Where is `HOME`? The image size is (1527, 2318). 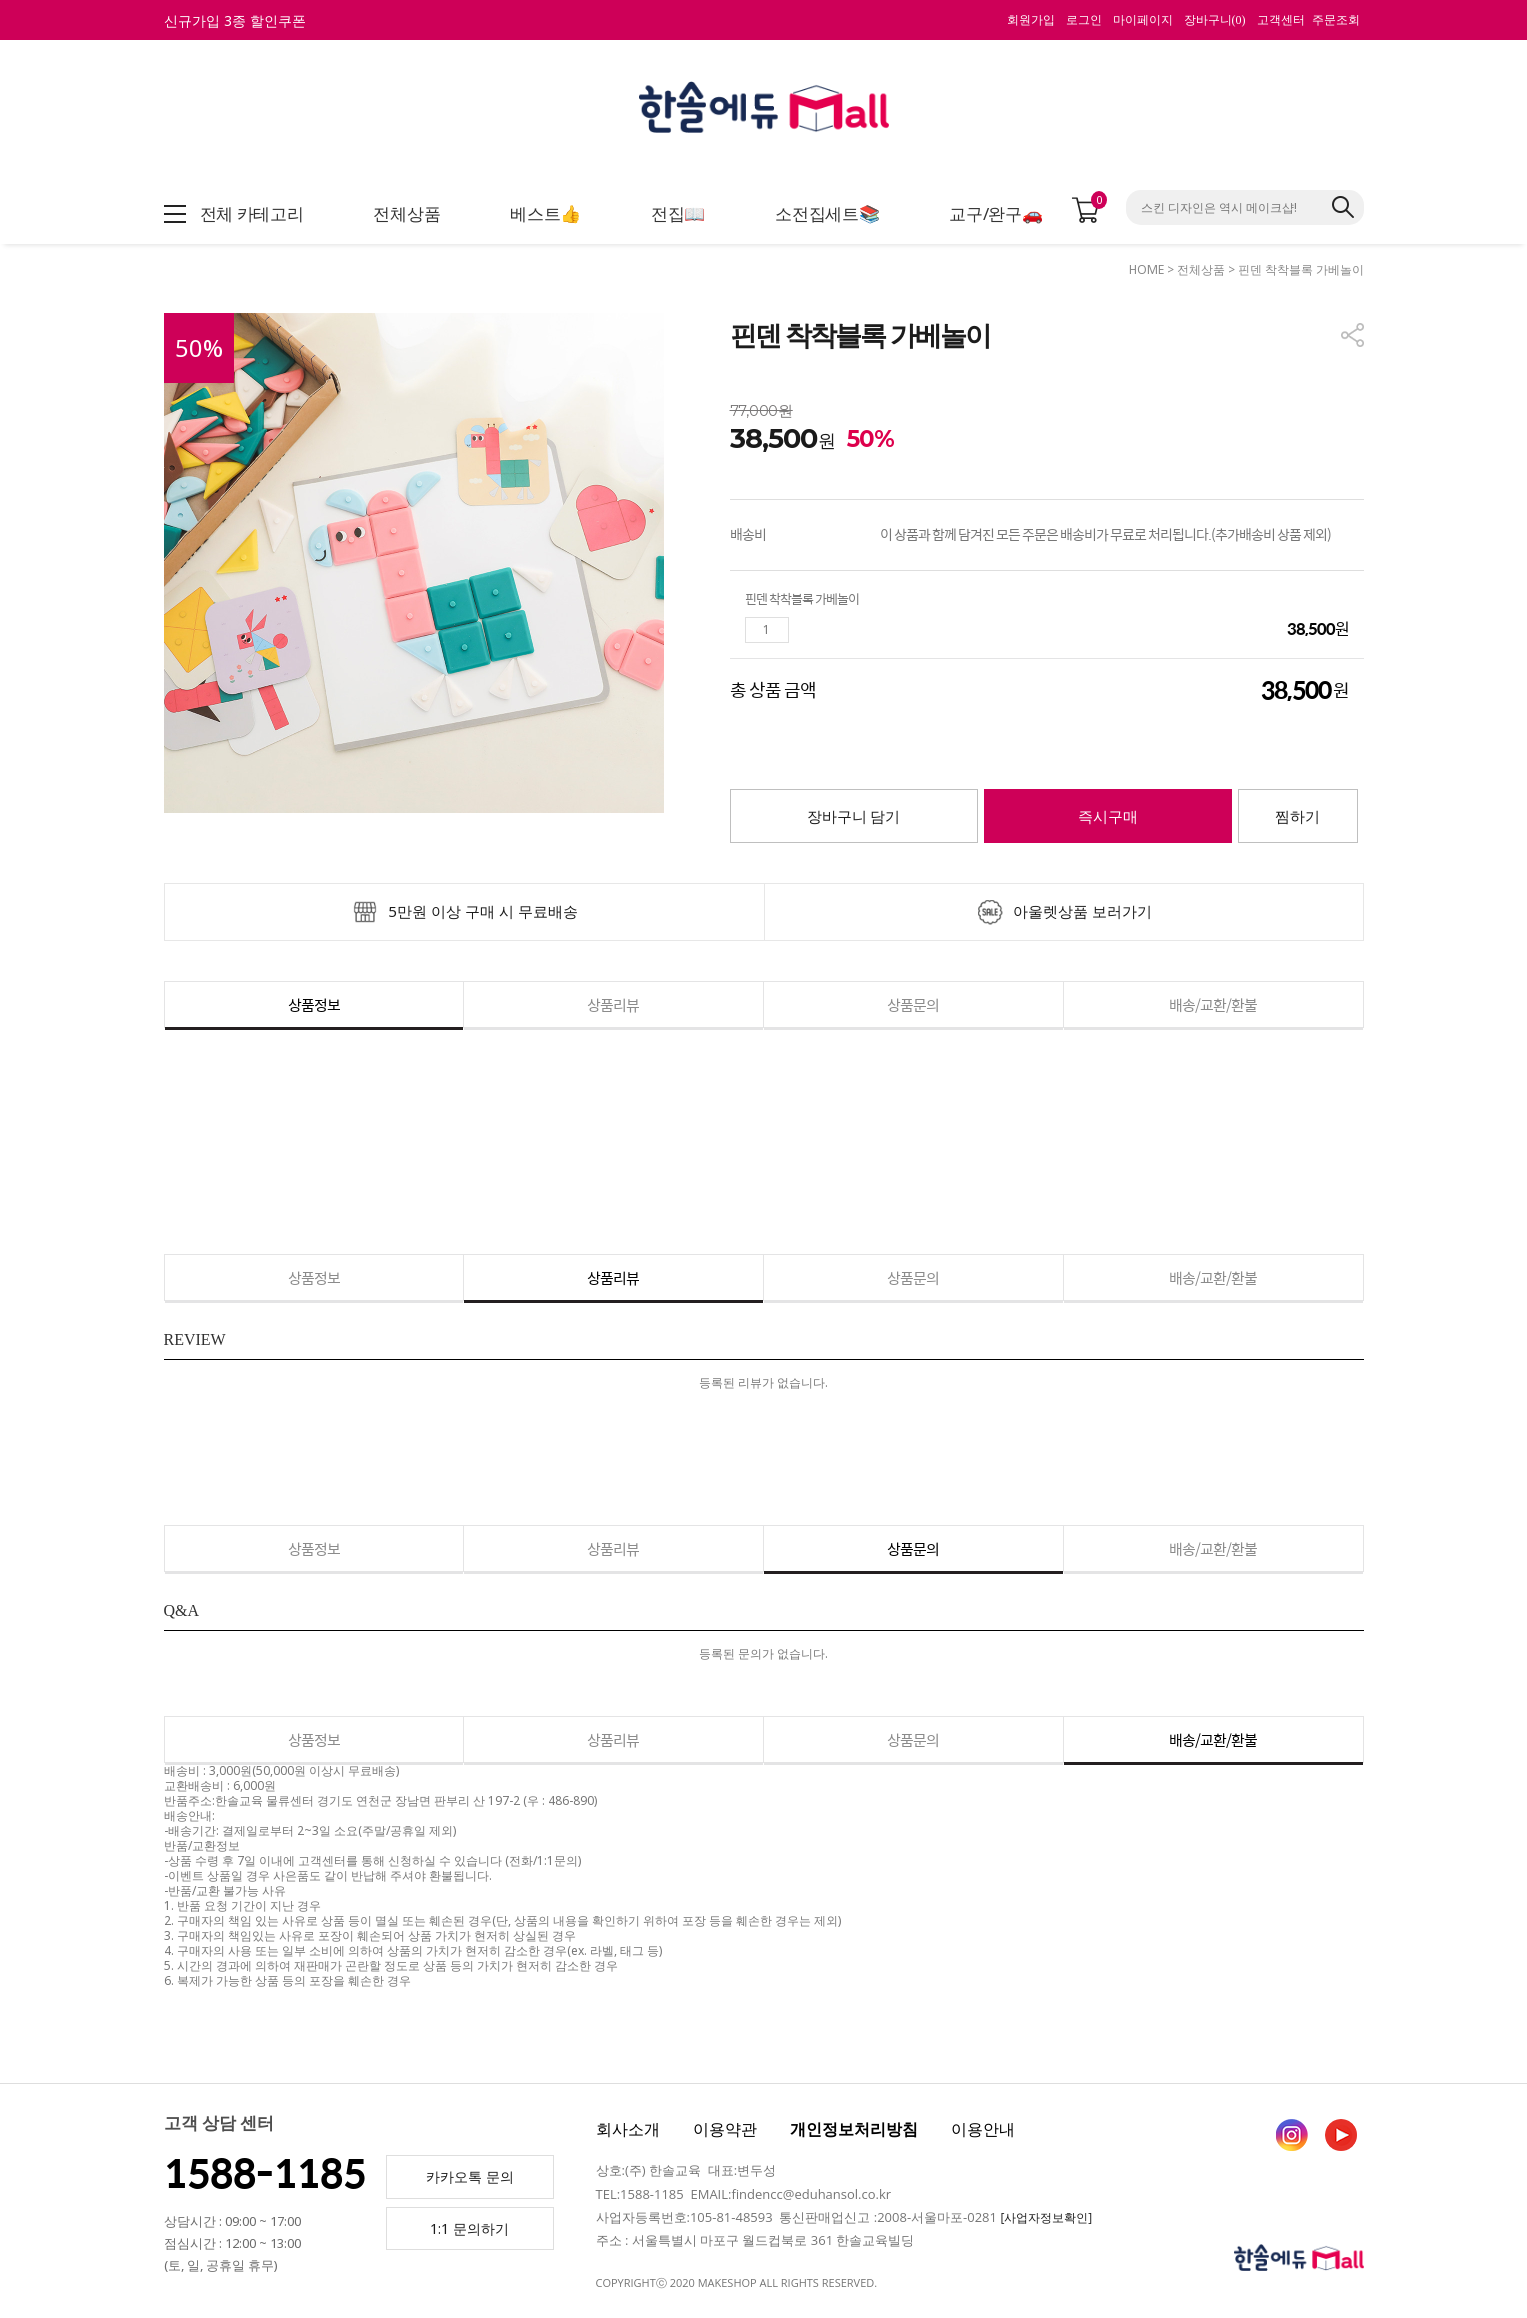 HOME is located at coordinates (1146, 269).